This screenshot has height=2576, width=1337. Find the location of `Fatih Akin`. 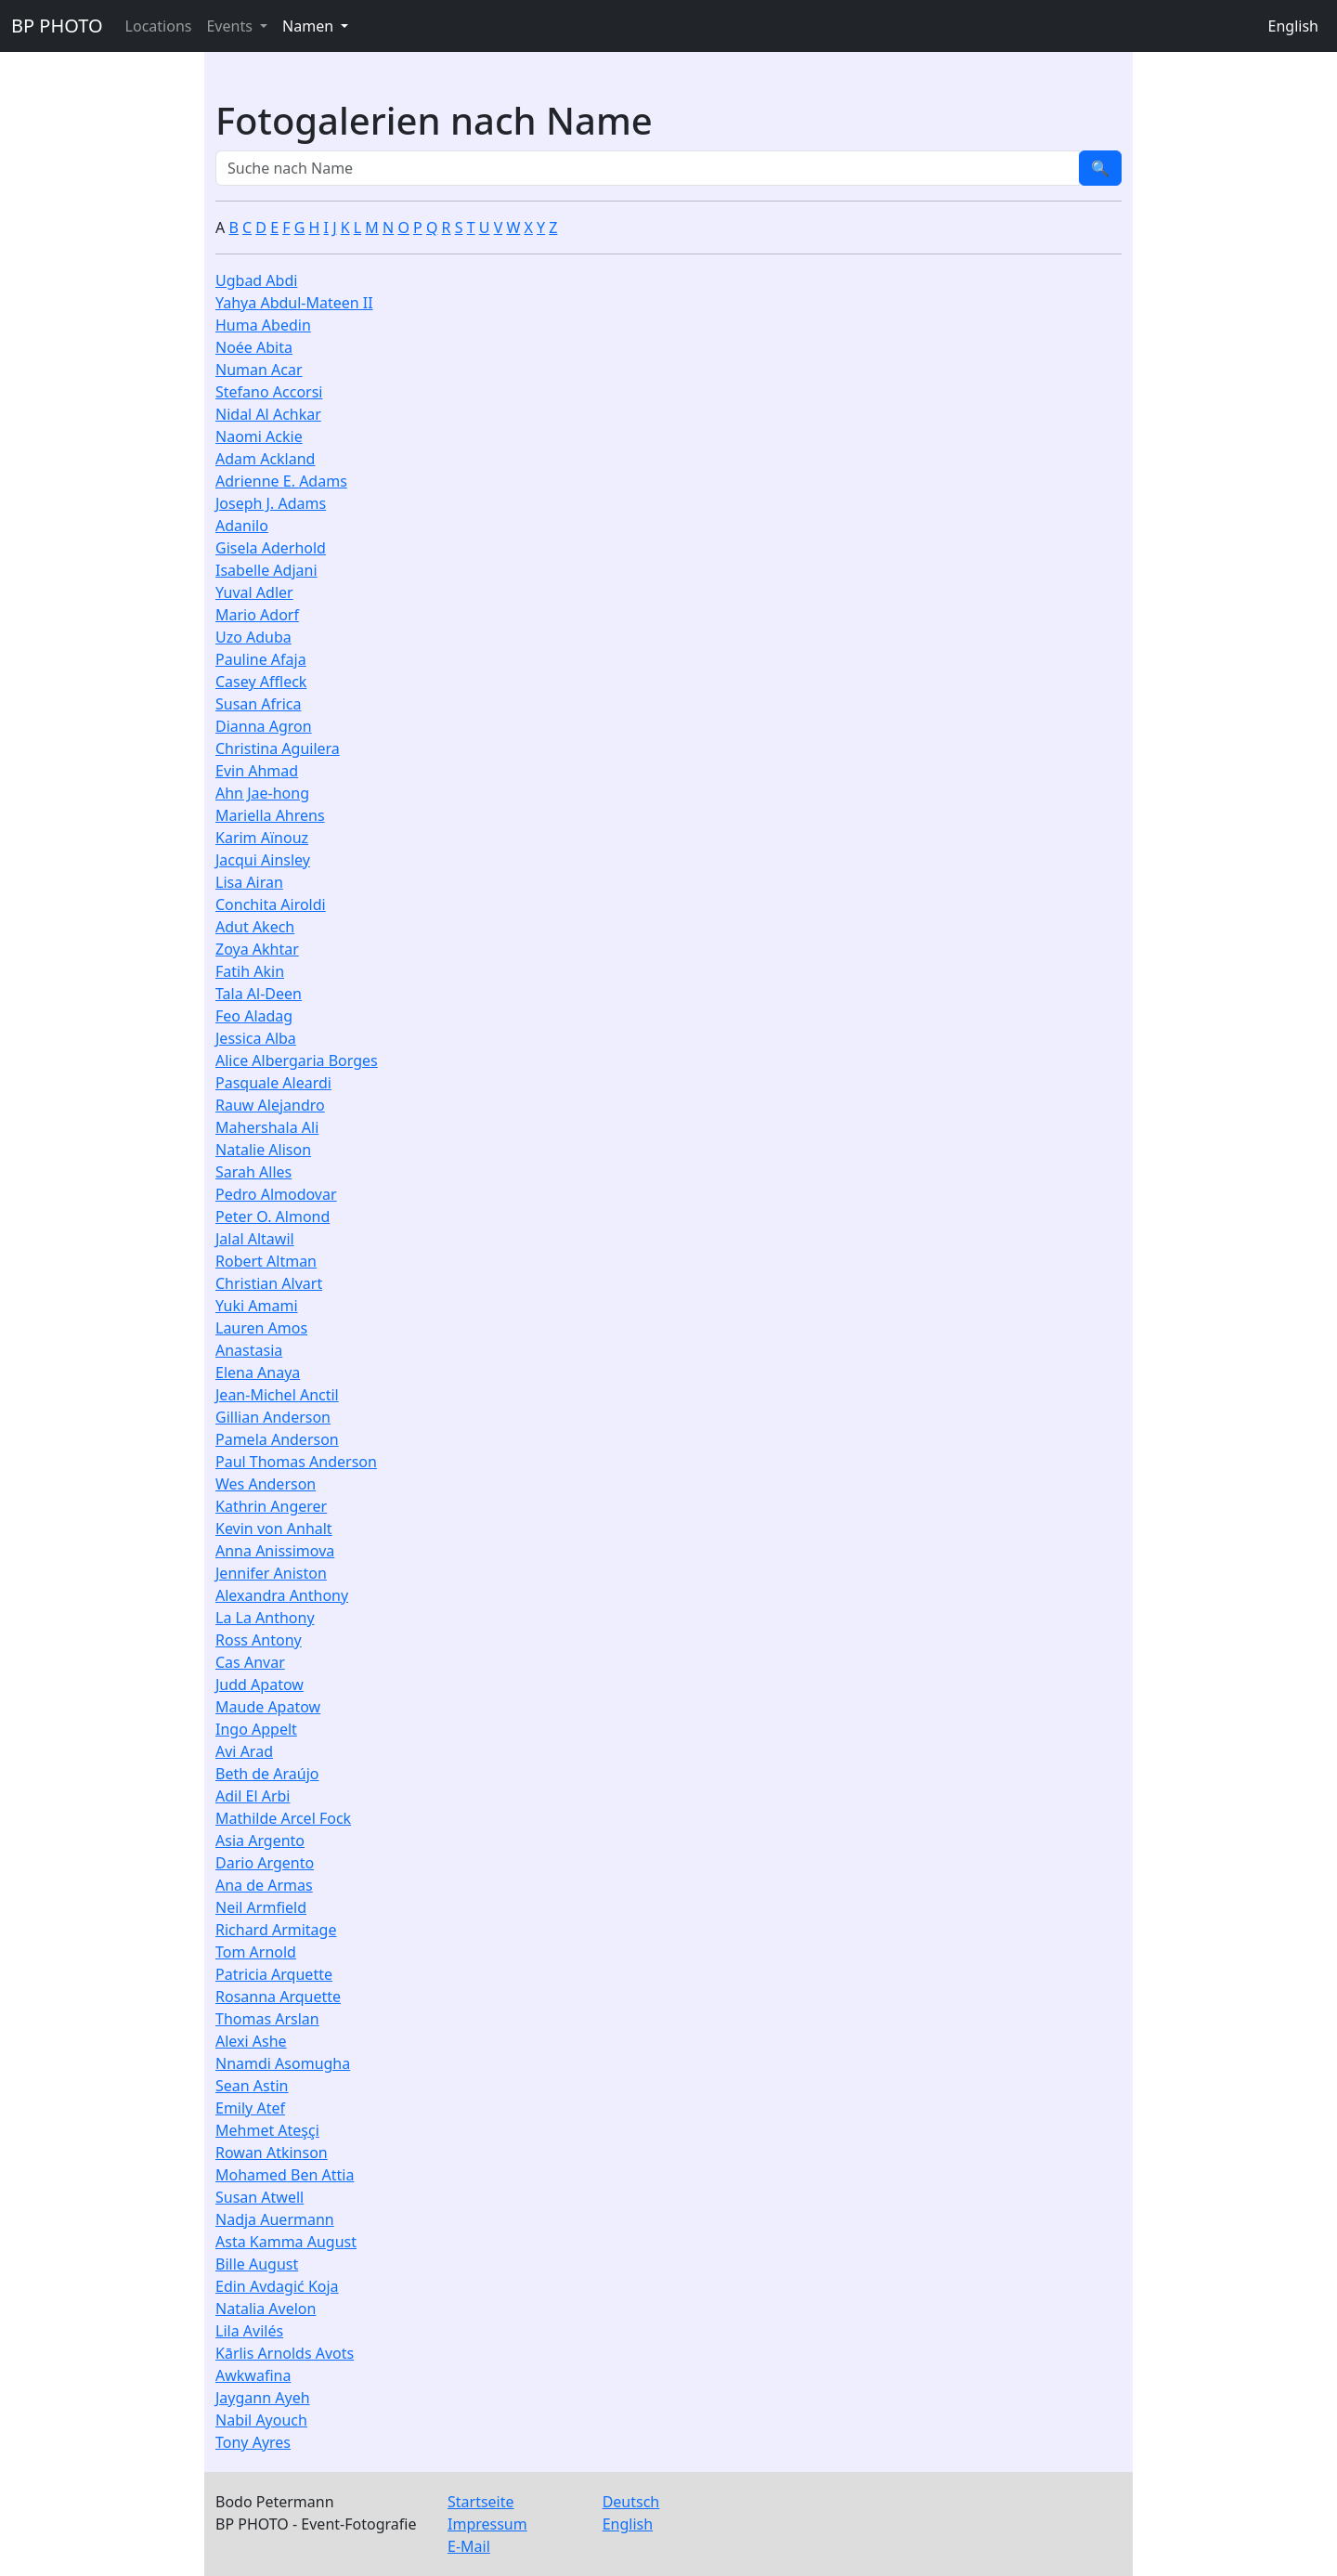

Fatih Akin is located at coordinates (249, 971).